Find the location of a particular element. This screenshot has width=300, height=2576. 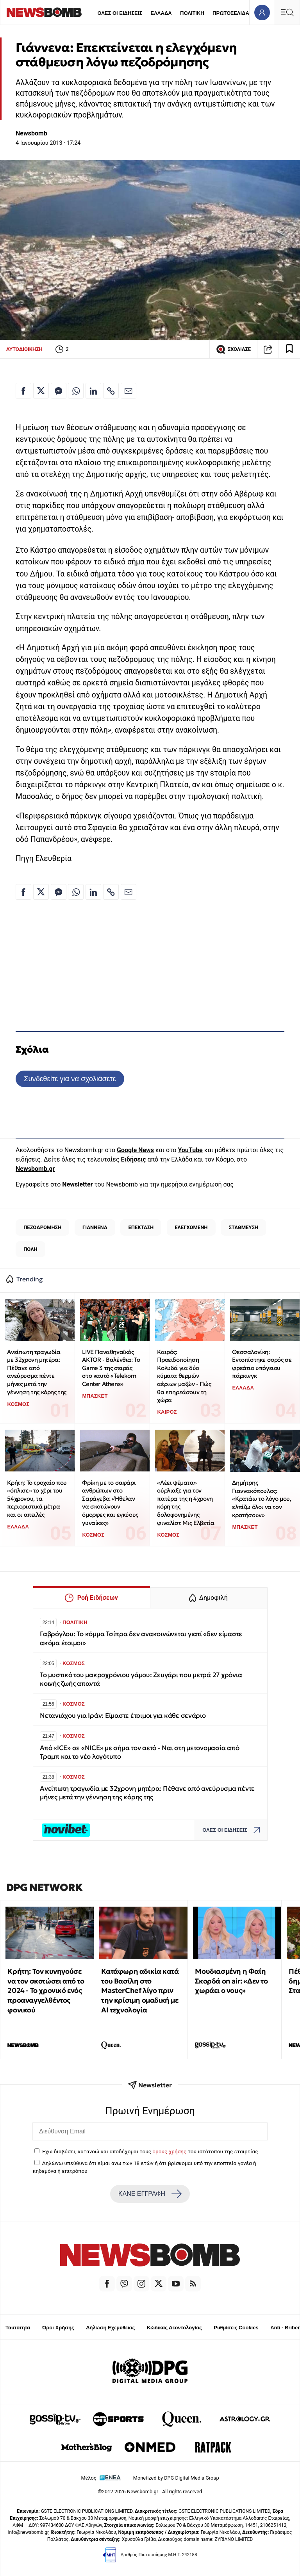

«Λέει ψέματα» ούρλιαξε για τον πατέρα της η 4χρονη κόρη της δολοφονημένης φιναλίστ Μις Ελβετία is located at coordinates (185, 1502).